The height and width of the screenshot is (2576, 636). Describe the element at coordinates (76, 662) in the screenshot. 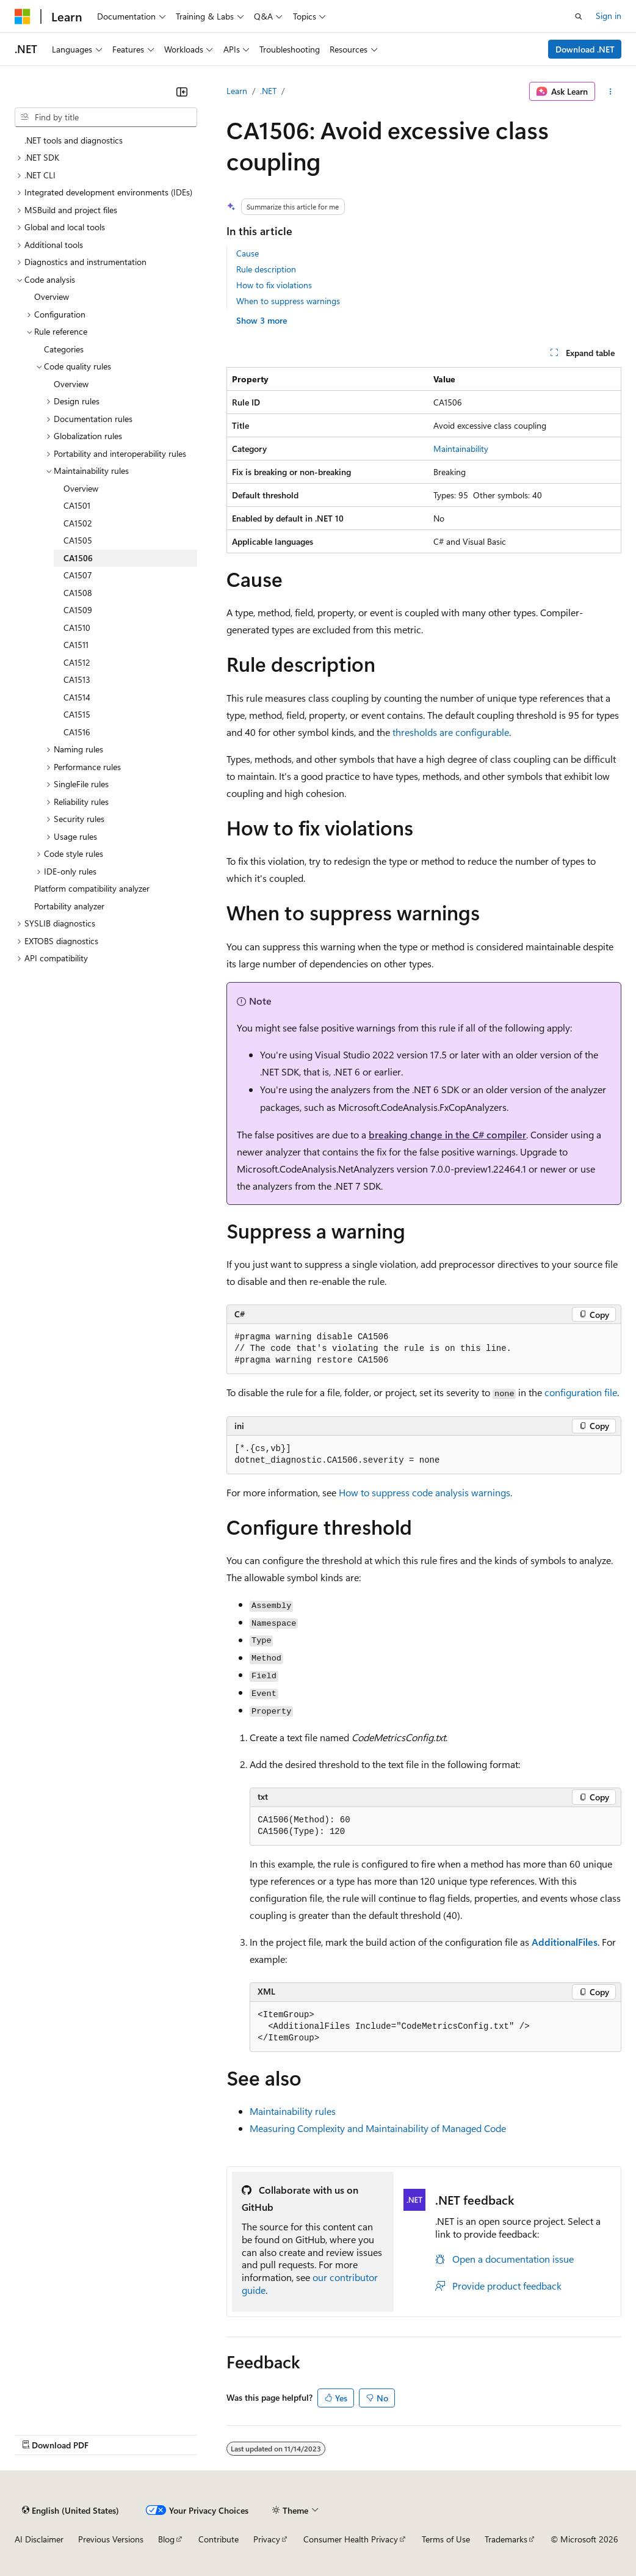

I see `CA1512 [treeitem]` at that location.